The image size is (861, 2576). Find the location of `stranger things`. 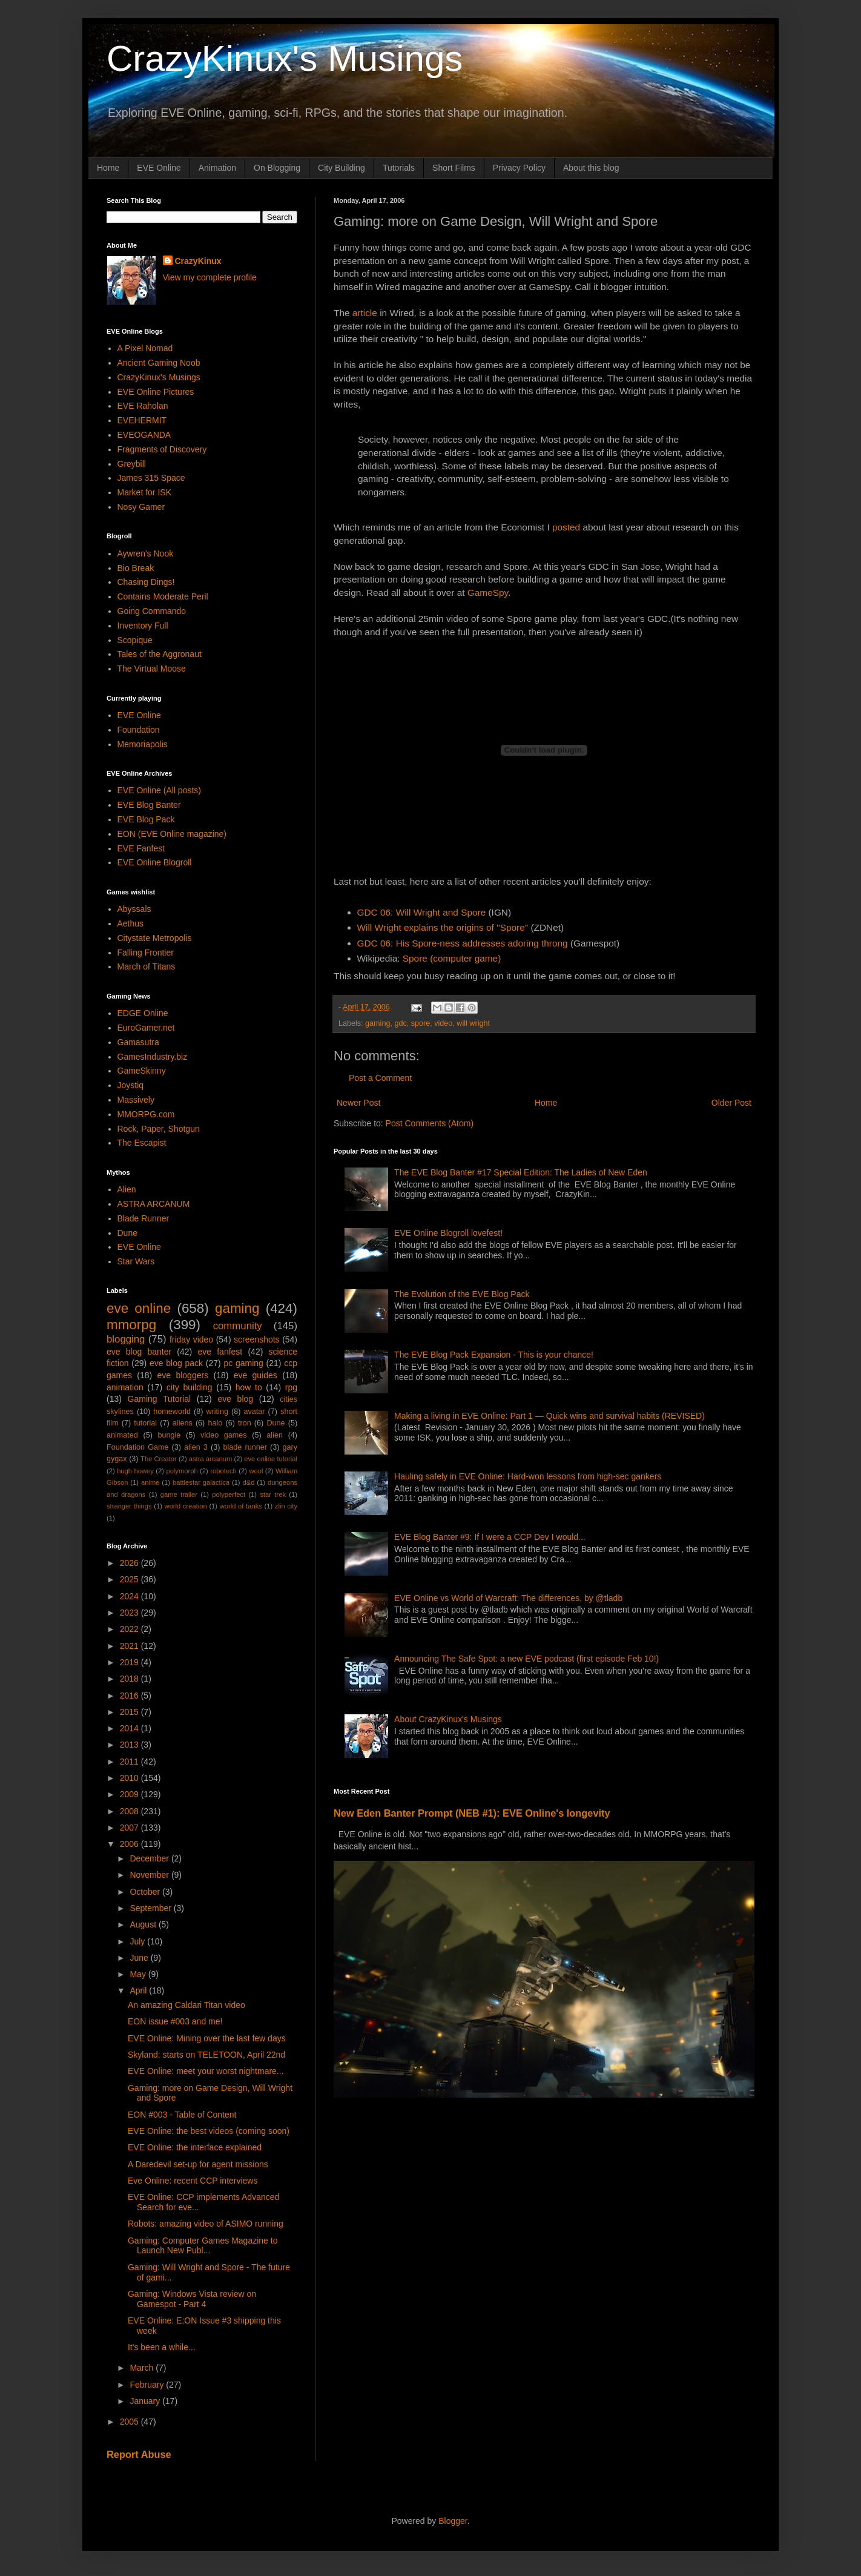

stranger things is located at coordinates (129, 1506).